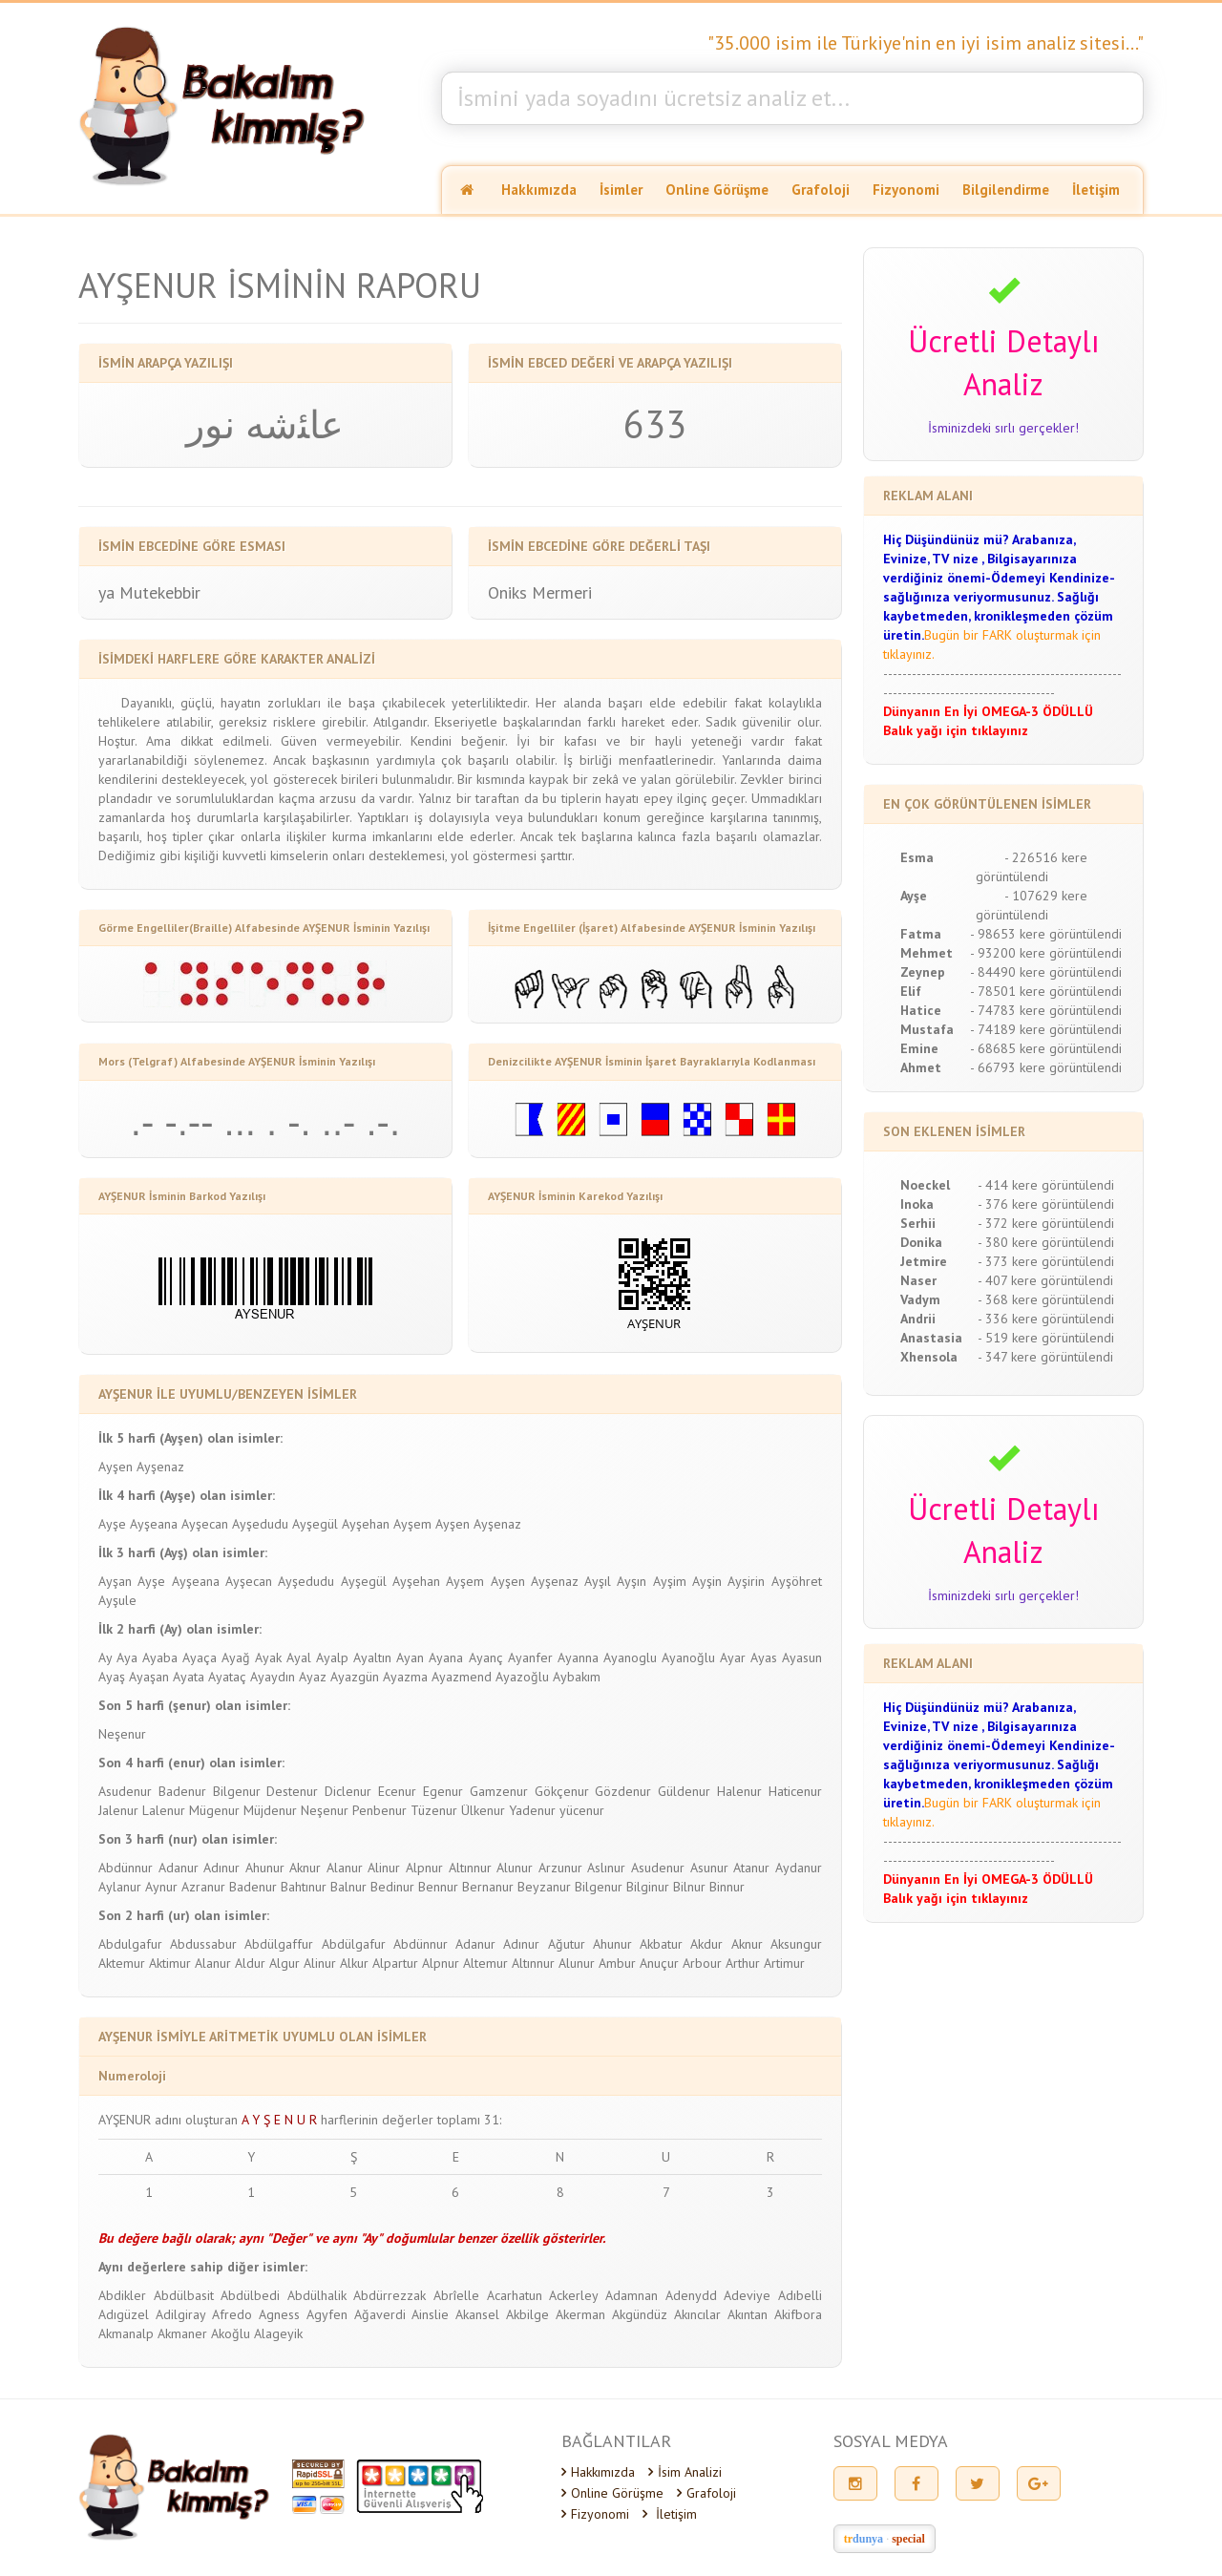 The width and height of the screenshot is (1222, 2576). What do you see at coordinates (566, 1944) in the screenshot?
I see `Ağutur` at bounding box center [566, 1944].